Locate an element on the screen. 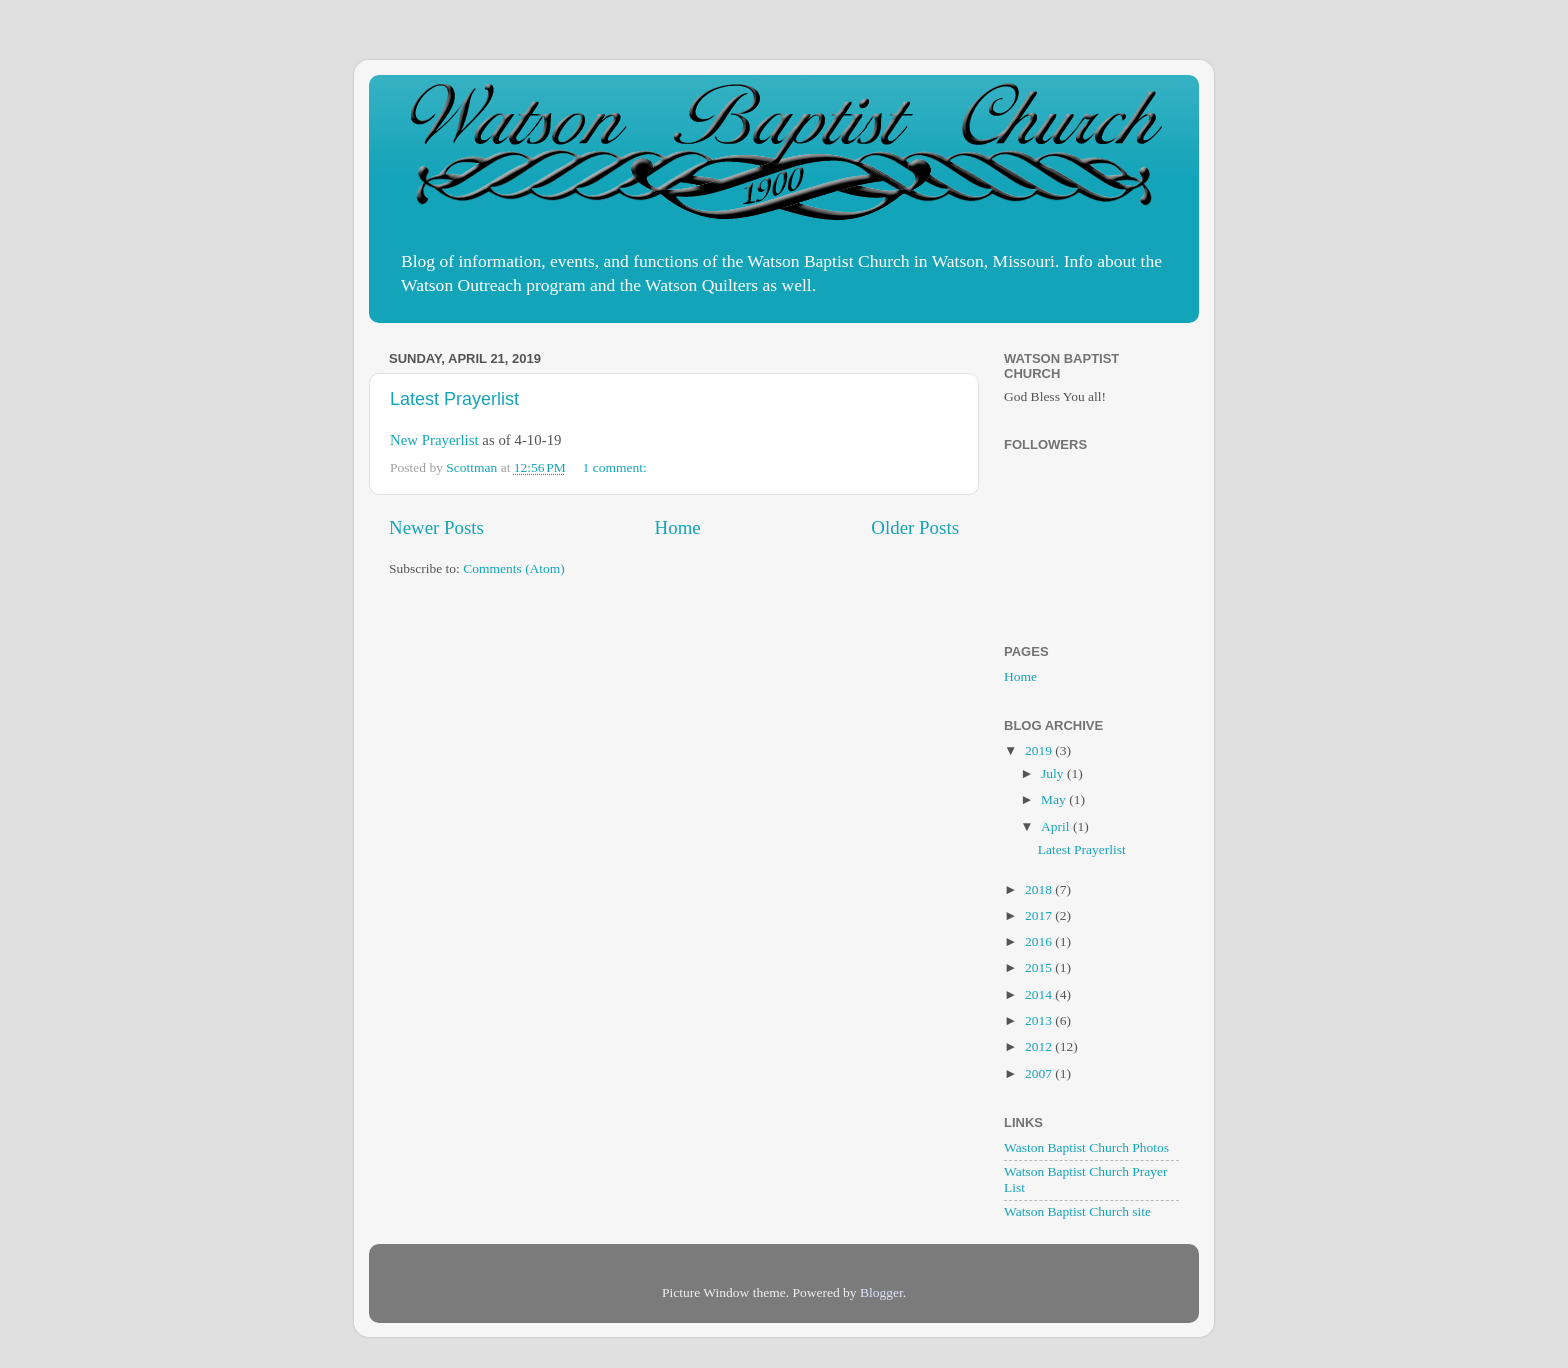 The width and height of the screenshot is (1568, 1368). Blogger is located at coordinates (881, 1292).